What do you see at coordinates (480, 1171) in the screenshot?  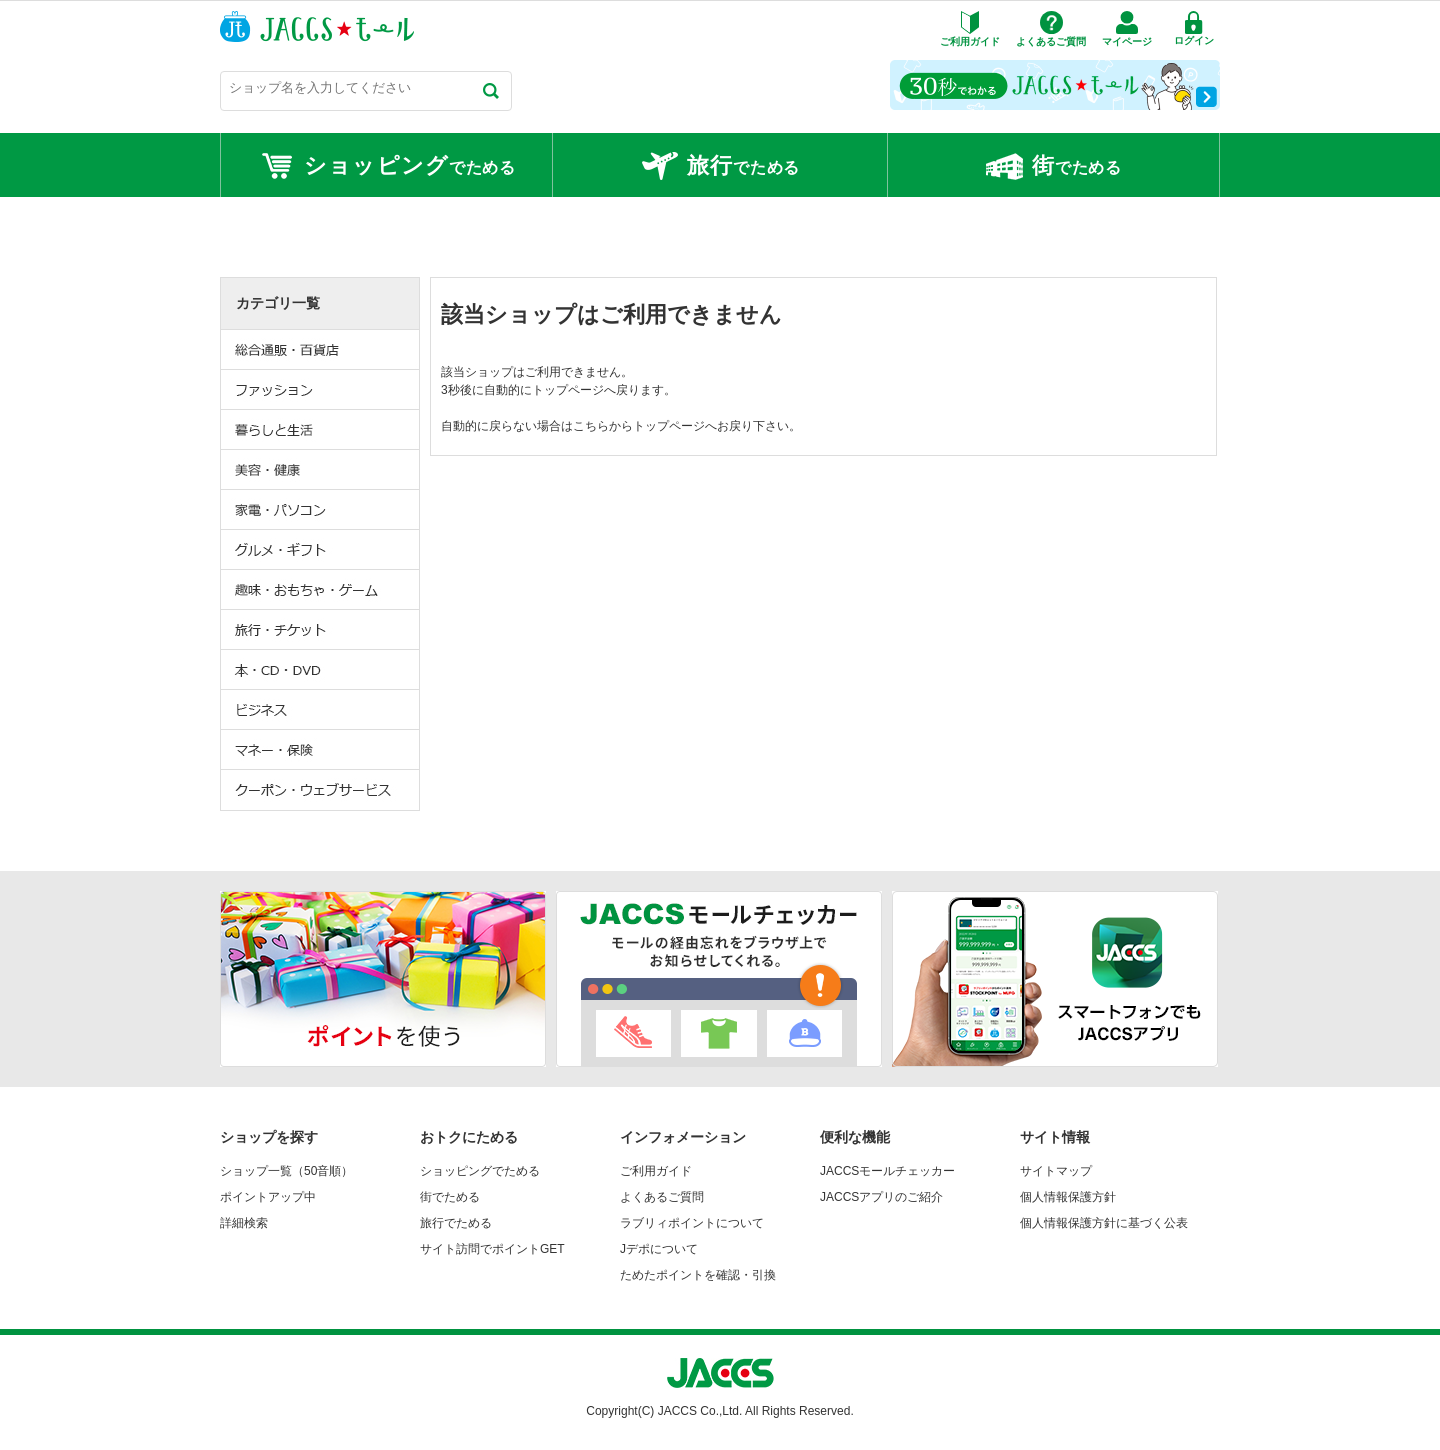 I see `ショッピングでためる` at bounding box center [480, 1171].